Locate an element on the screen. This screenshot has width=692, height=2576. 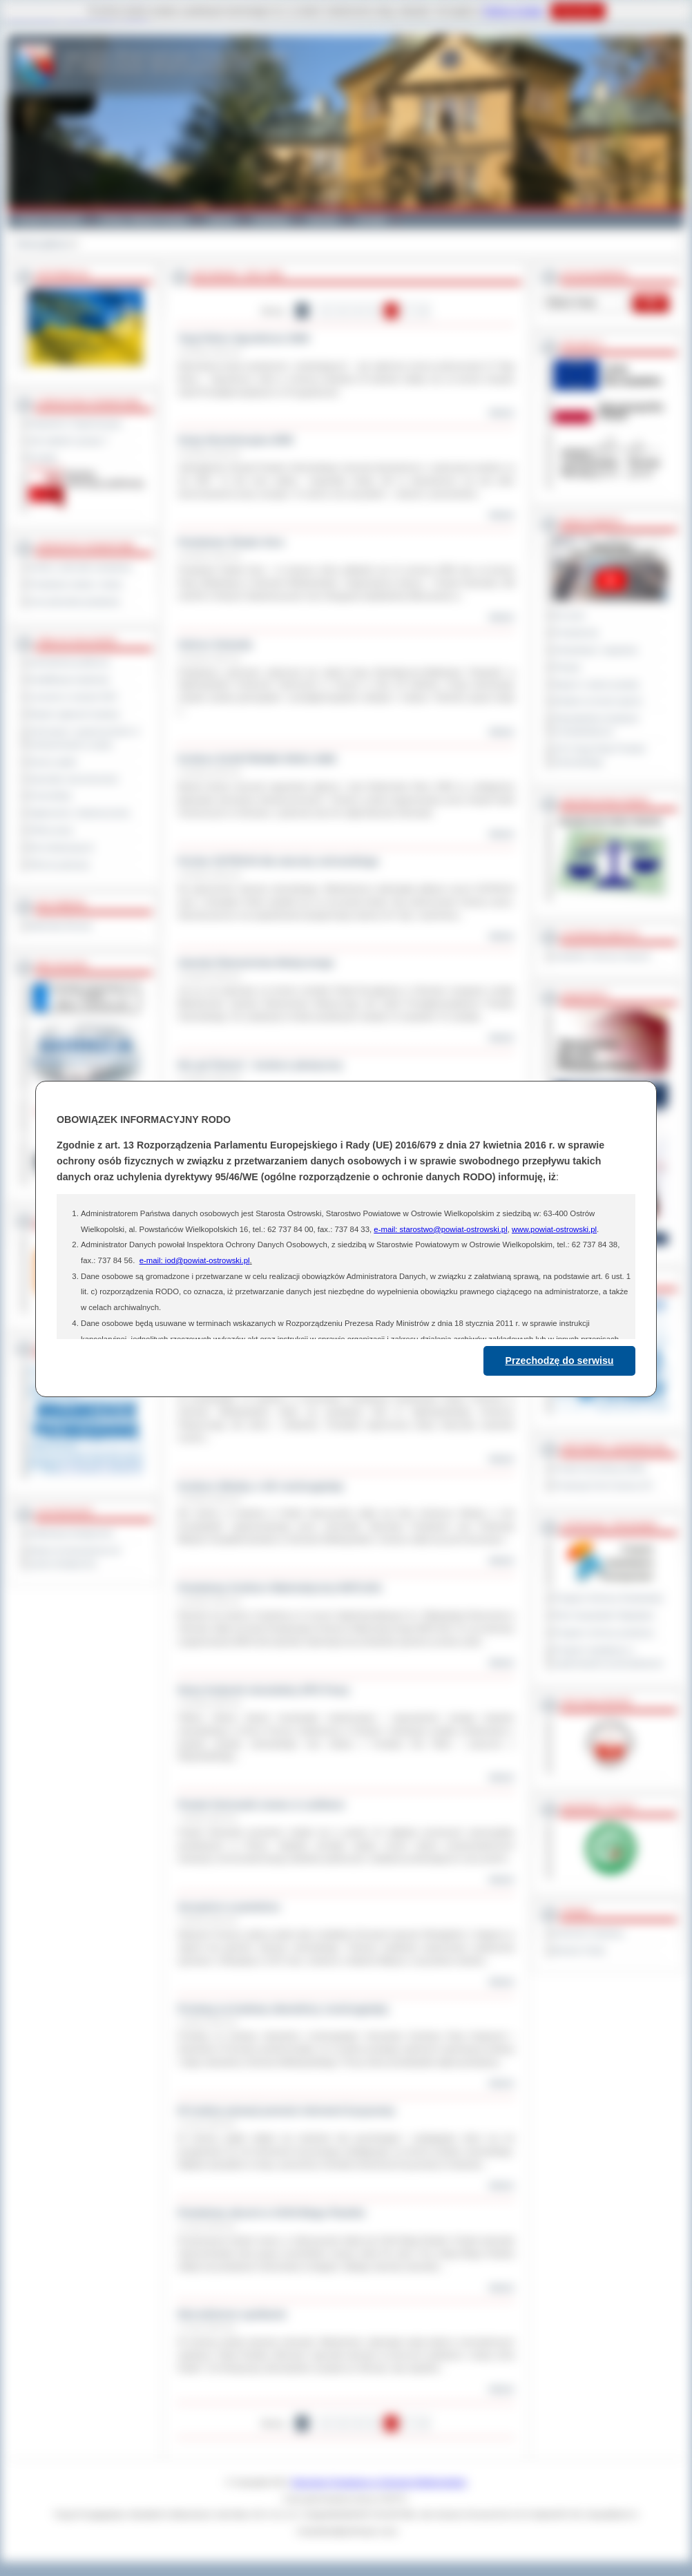
Oferty pracy is located at coordinates (51, 830).